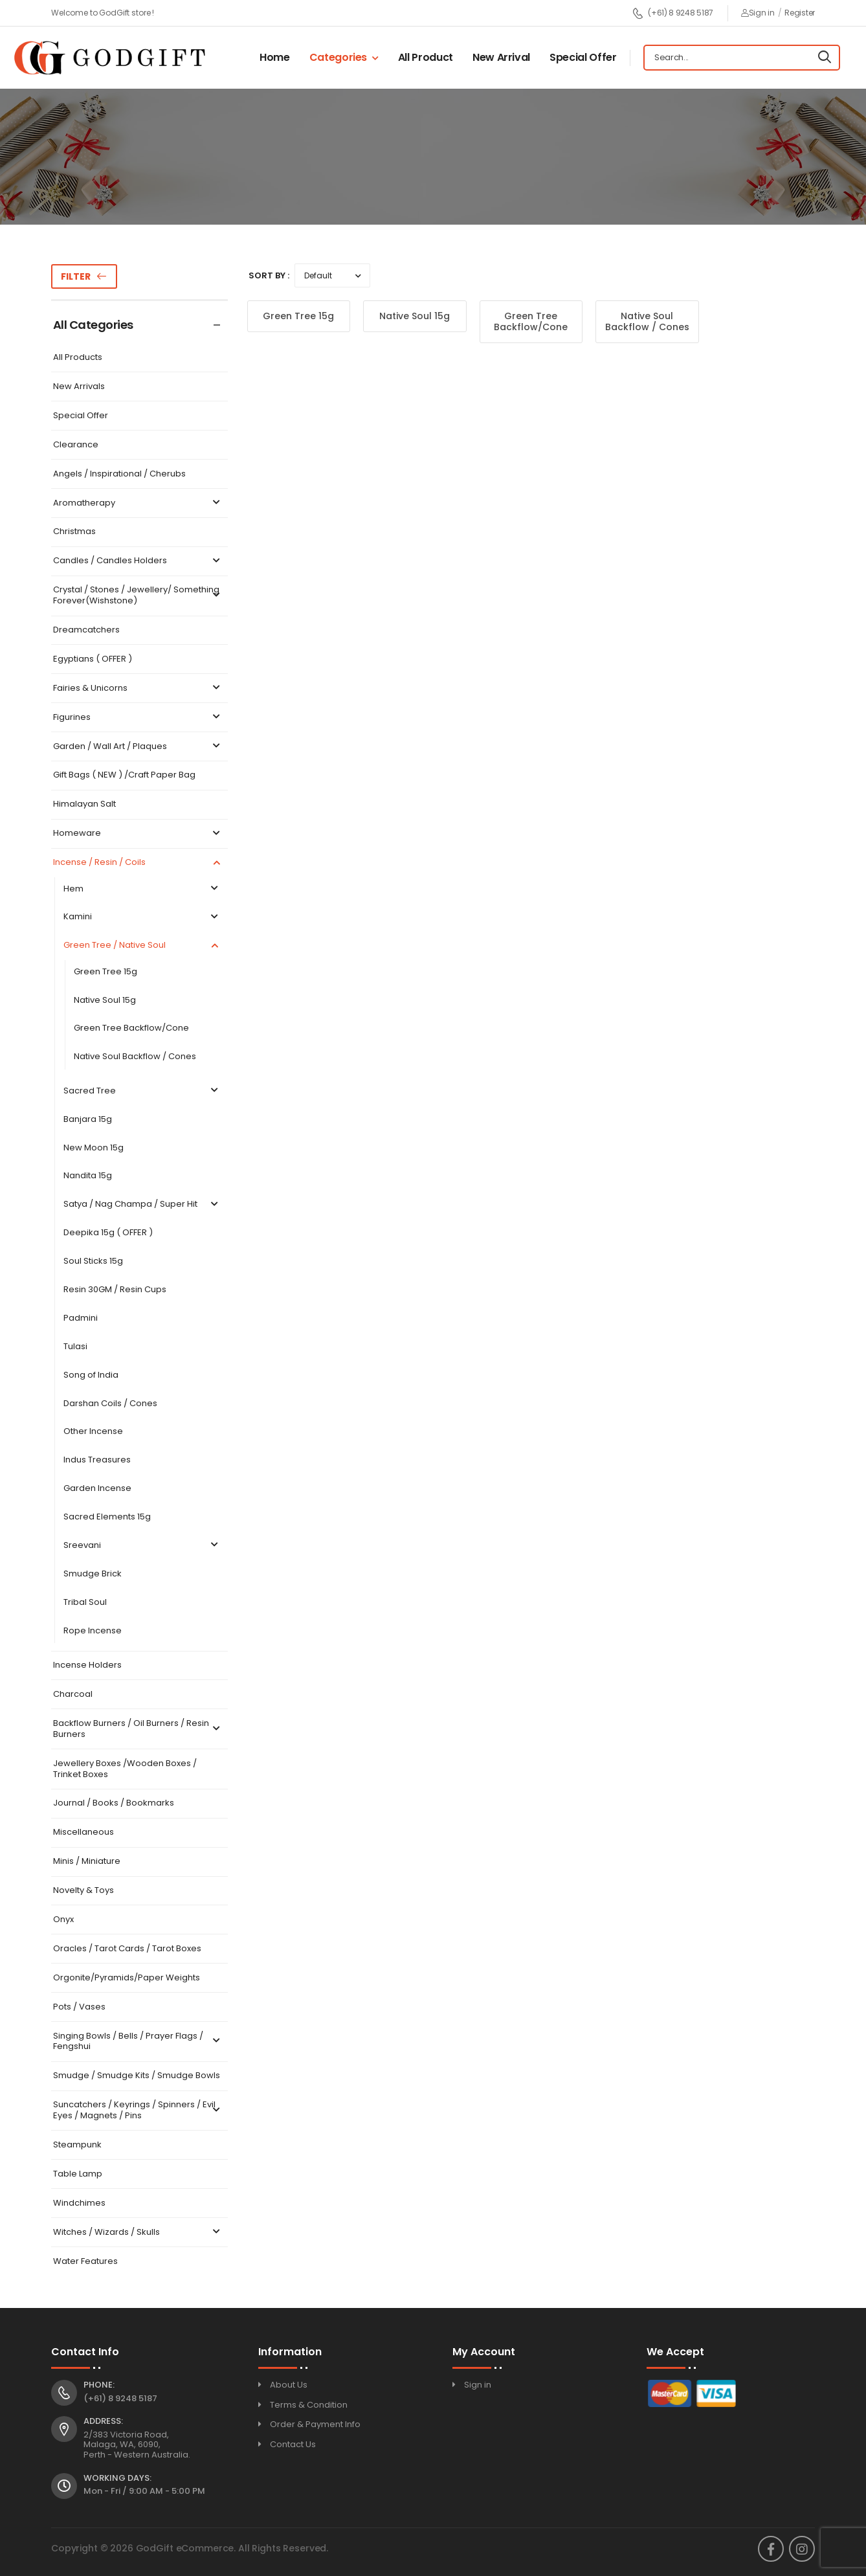 Image resolution: width=866 pixels, height=2576 pixels. Describe the element at coordinates (79, 2203) in the screenshot. I see `Windchimes` at that location.